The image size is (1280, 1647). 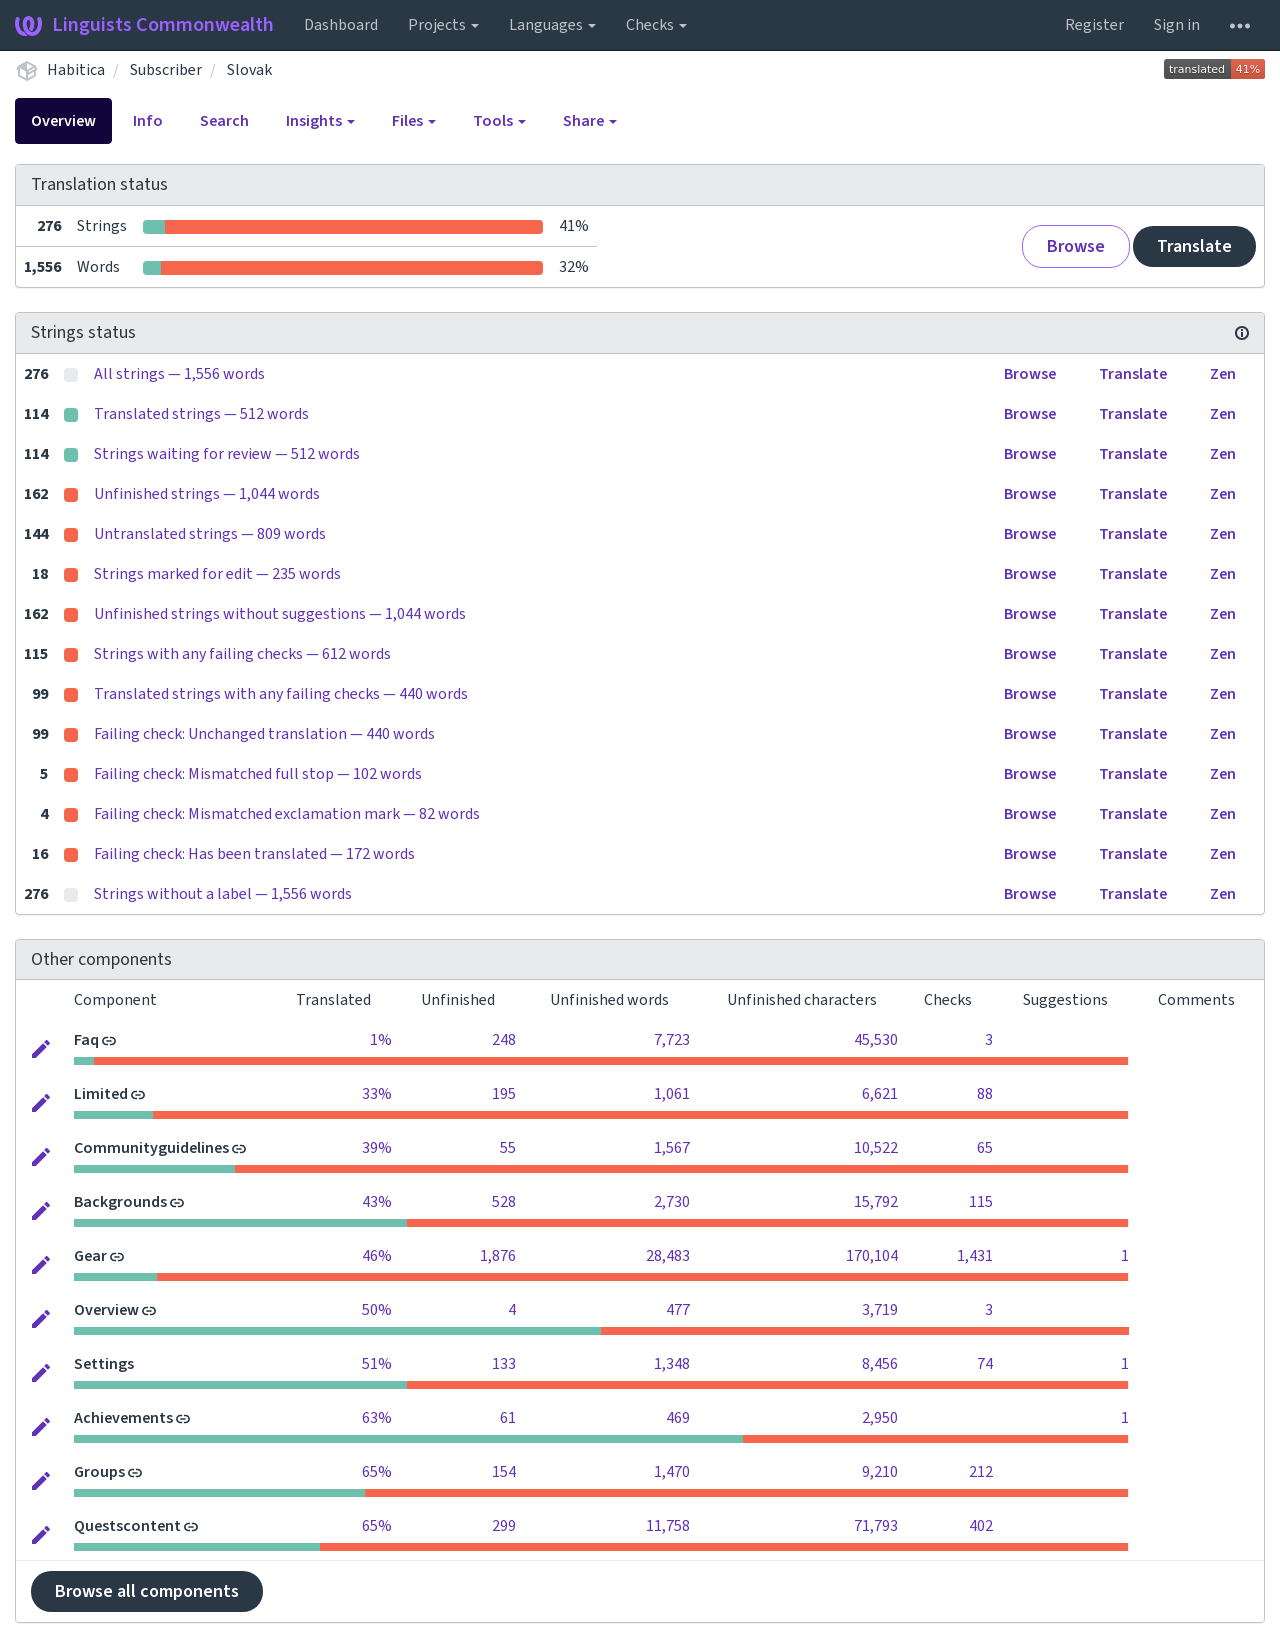 I want to click on Languages, so click(x=552, y=25).